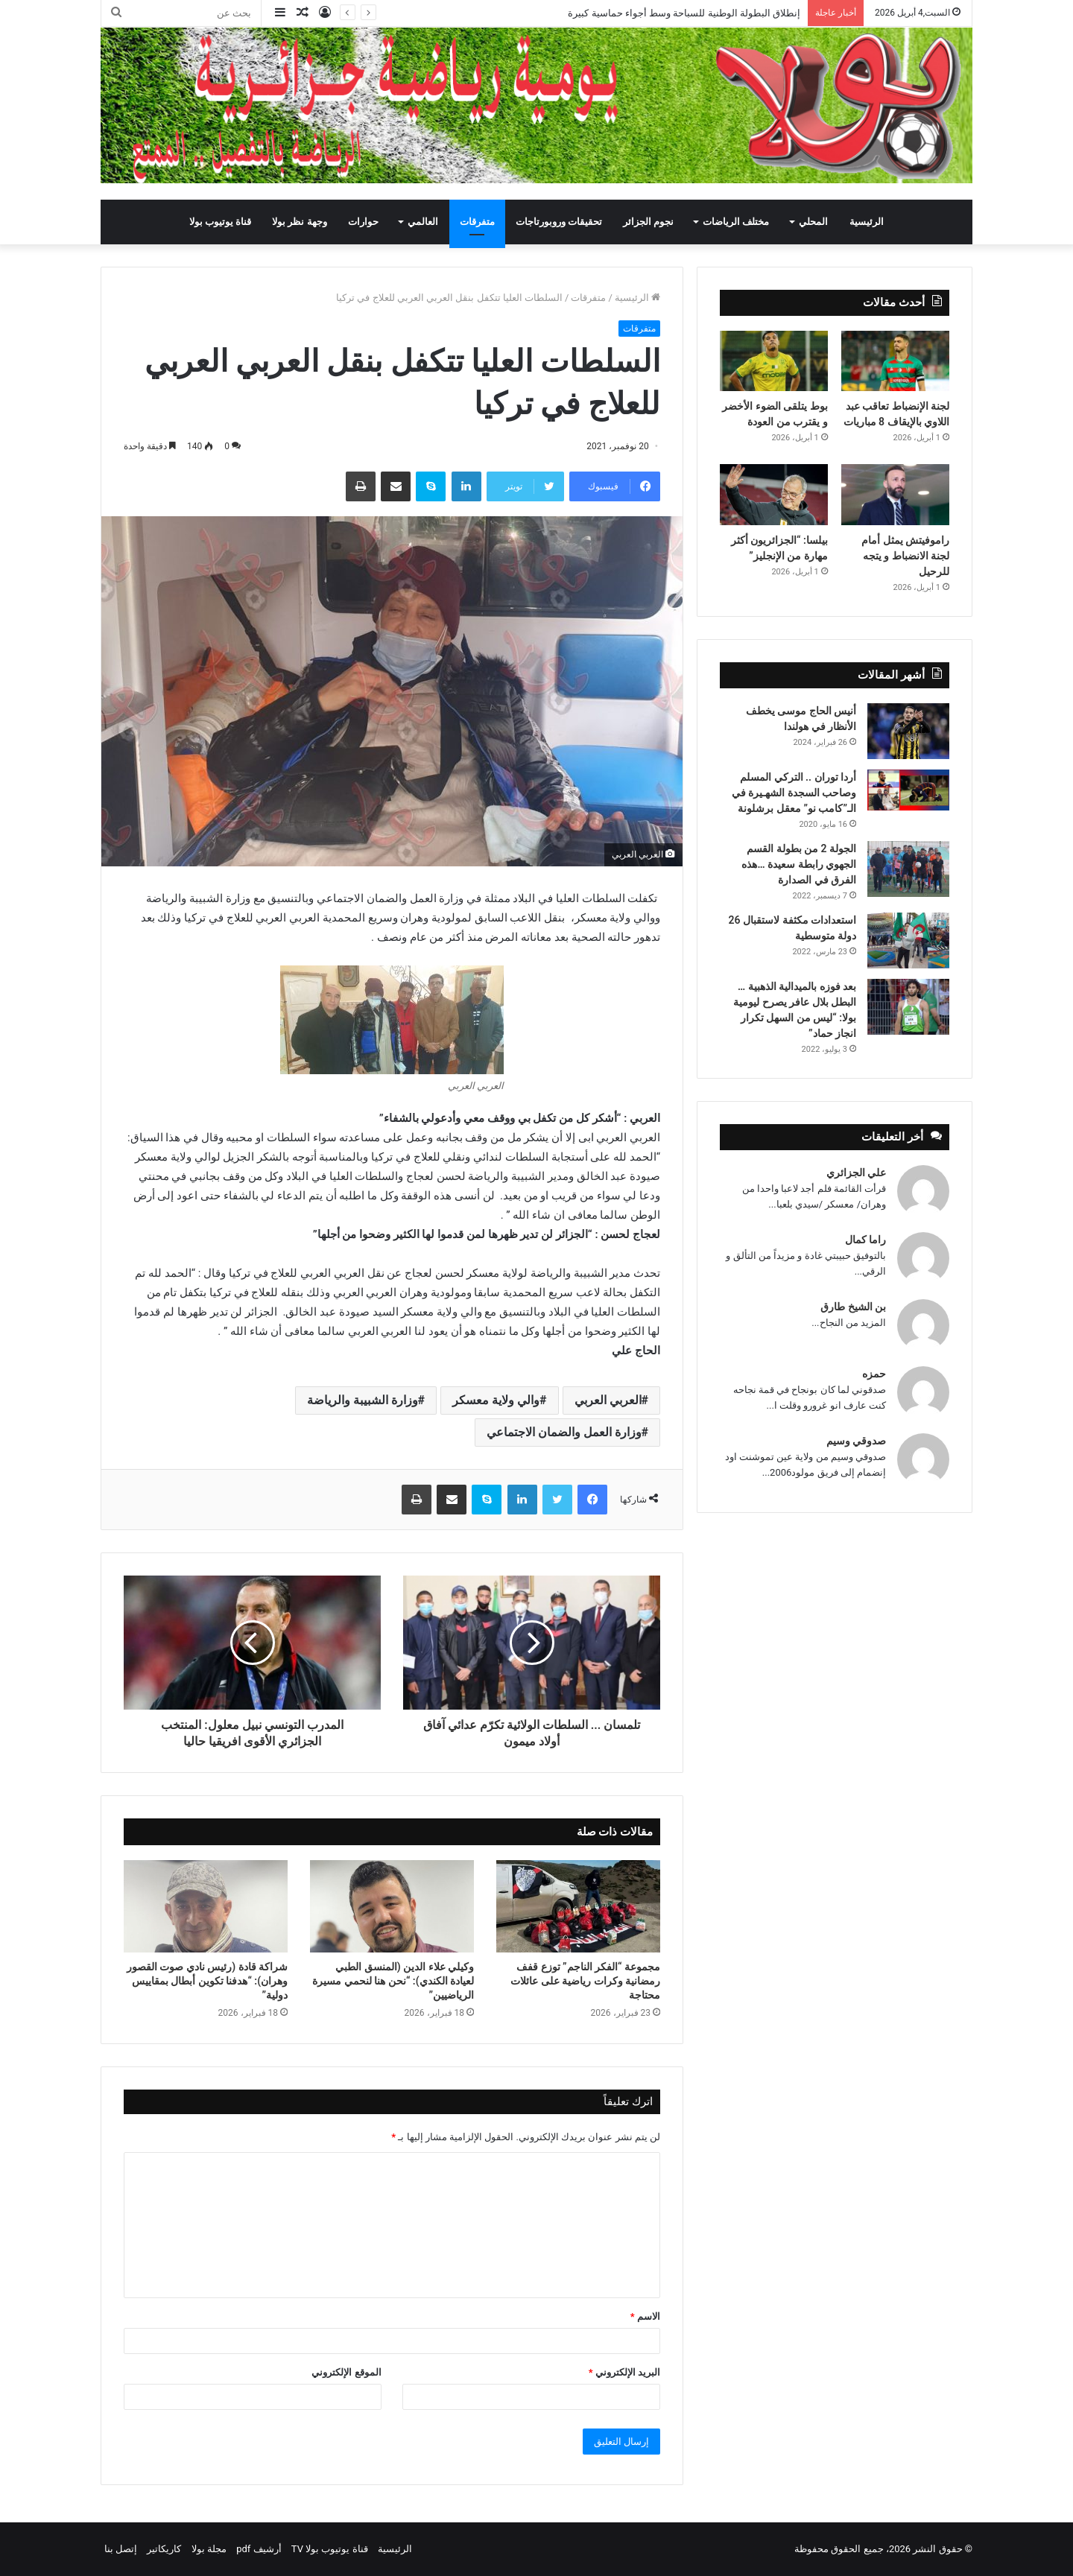 This screenshot has height=2576, width=1073. What do you see at coordinates (908, 940) in the screenshot?
I see `[استعدادات مكثفة لاستقبال 26 دولة متوسطية]` at bounding box center [908, 940].